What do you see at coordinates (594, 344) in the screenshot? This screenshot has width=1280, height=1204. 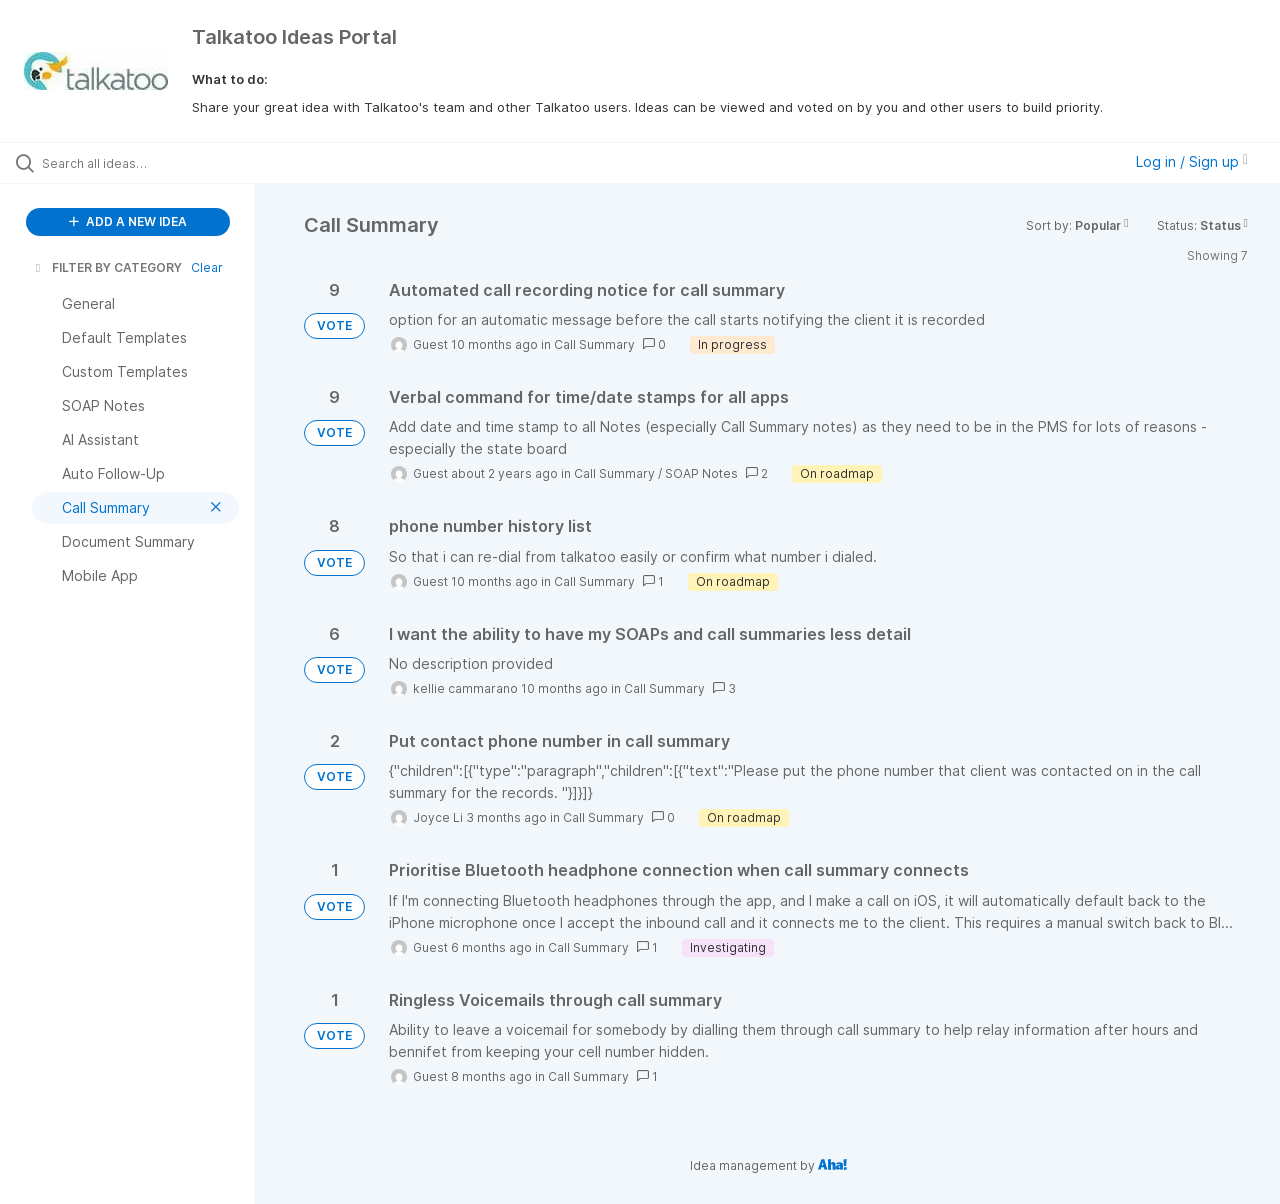 I see `Call Summary` at bounding box center [594, 344].